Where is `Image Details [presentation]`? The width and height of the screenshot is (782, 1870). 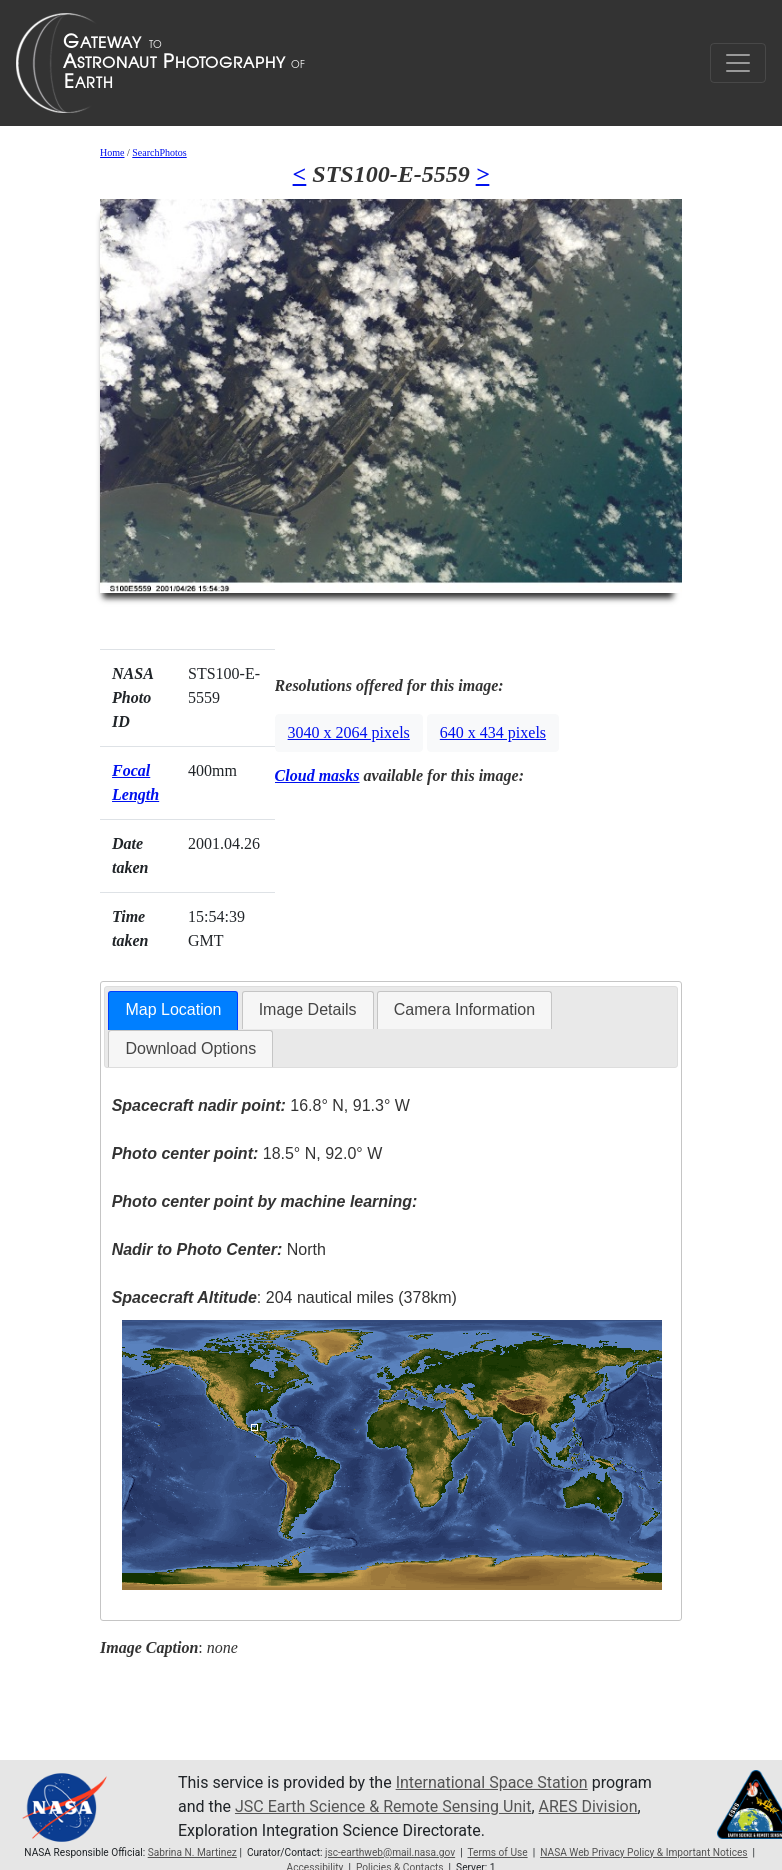 Image Details [presentation] is located at coordinates (308, 1009).